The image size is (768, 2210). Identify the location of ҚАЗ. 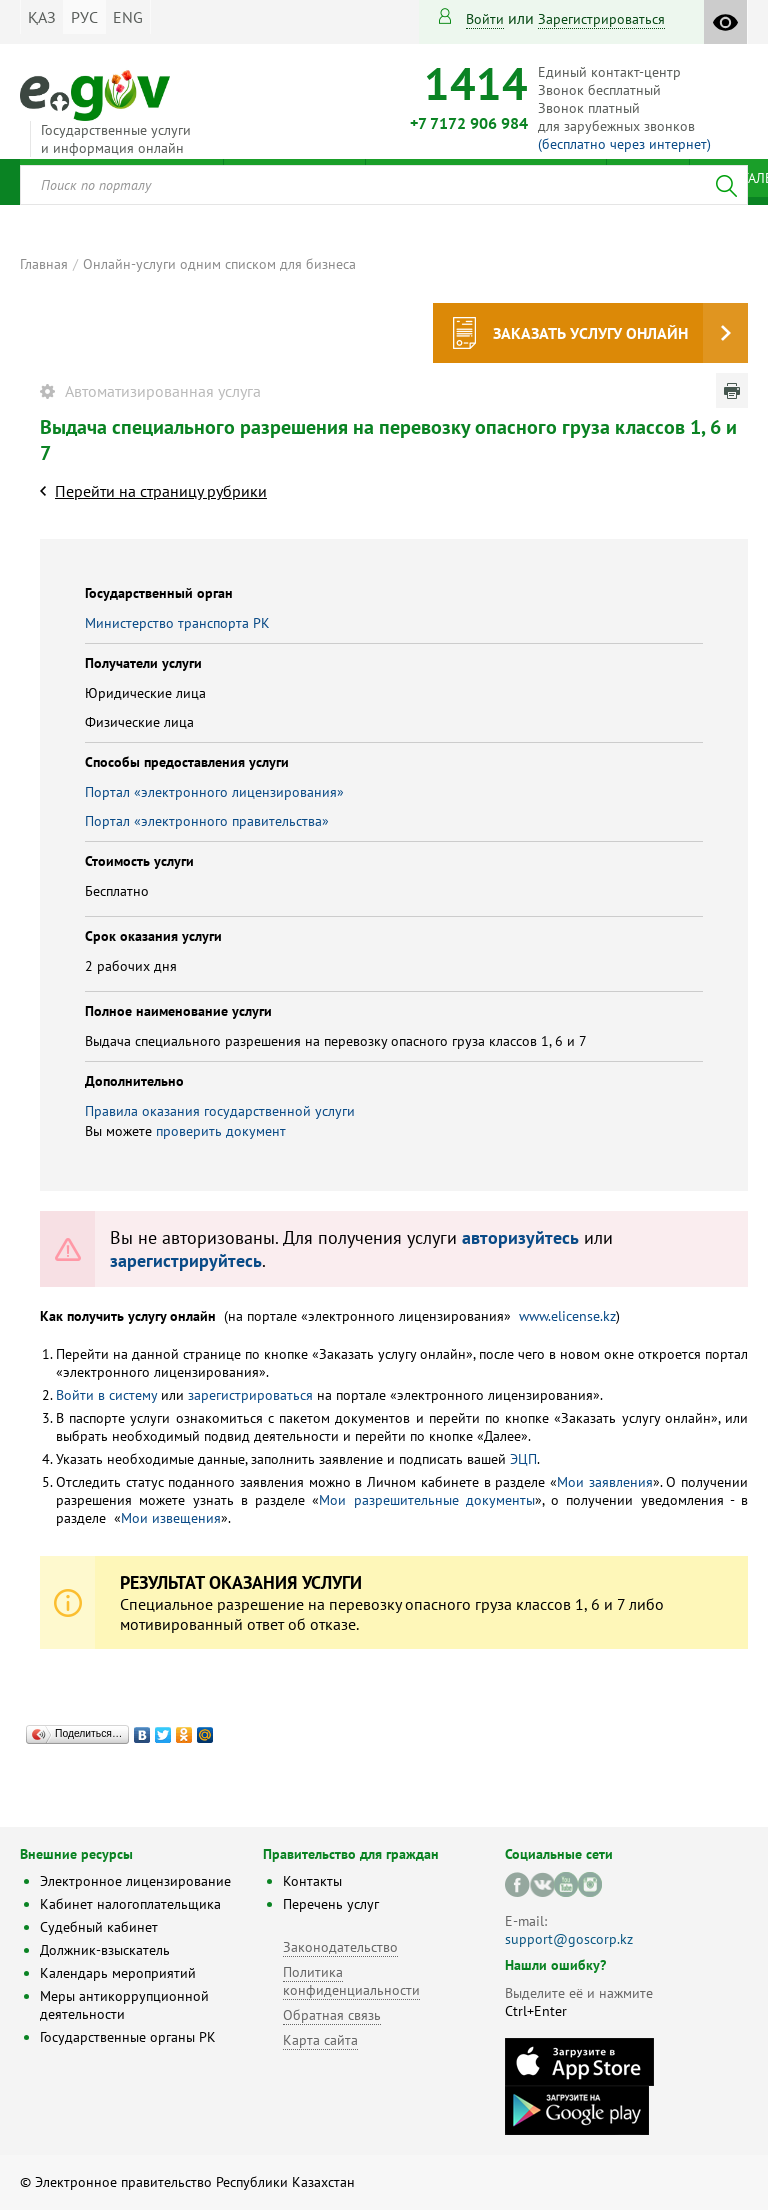
(42, 17).